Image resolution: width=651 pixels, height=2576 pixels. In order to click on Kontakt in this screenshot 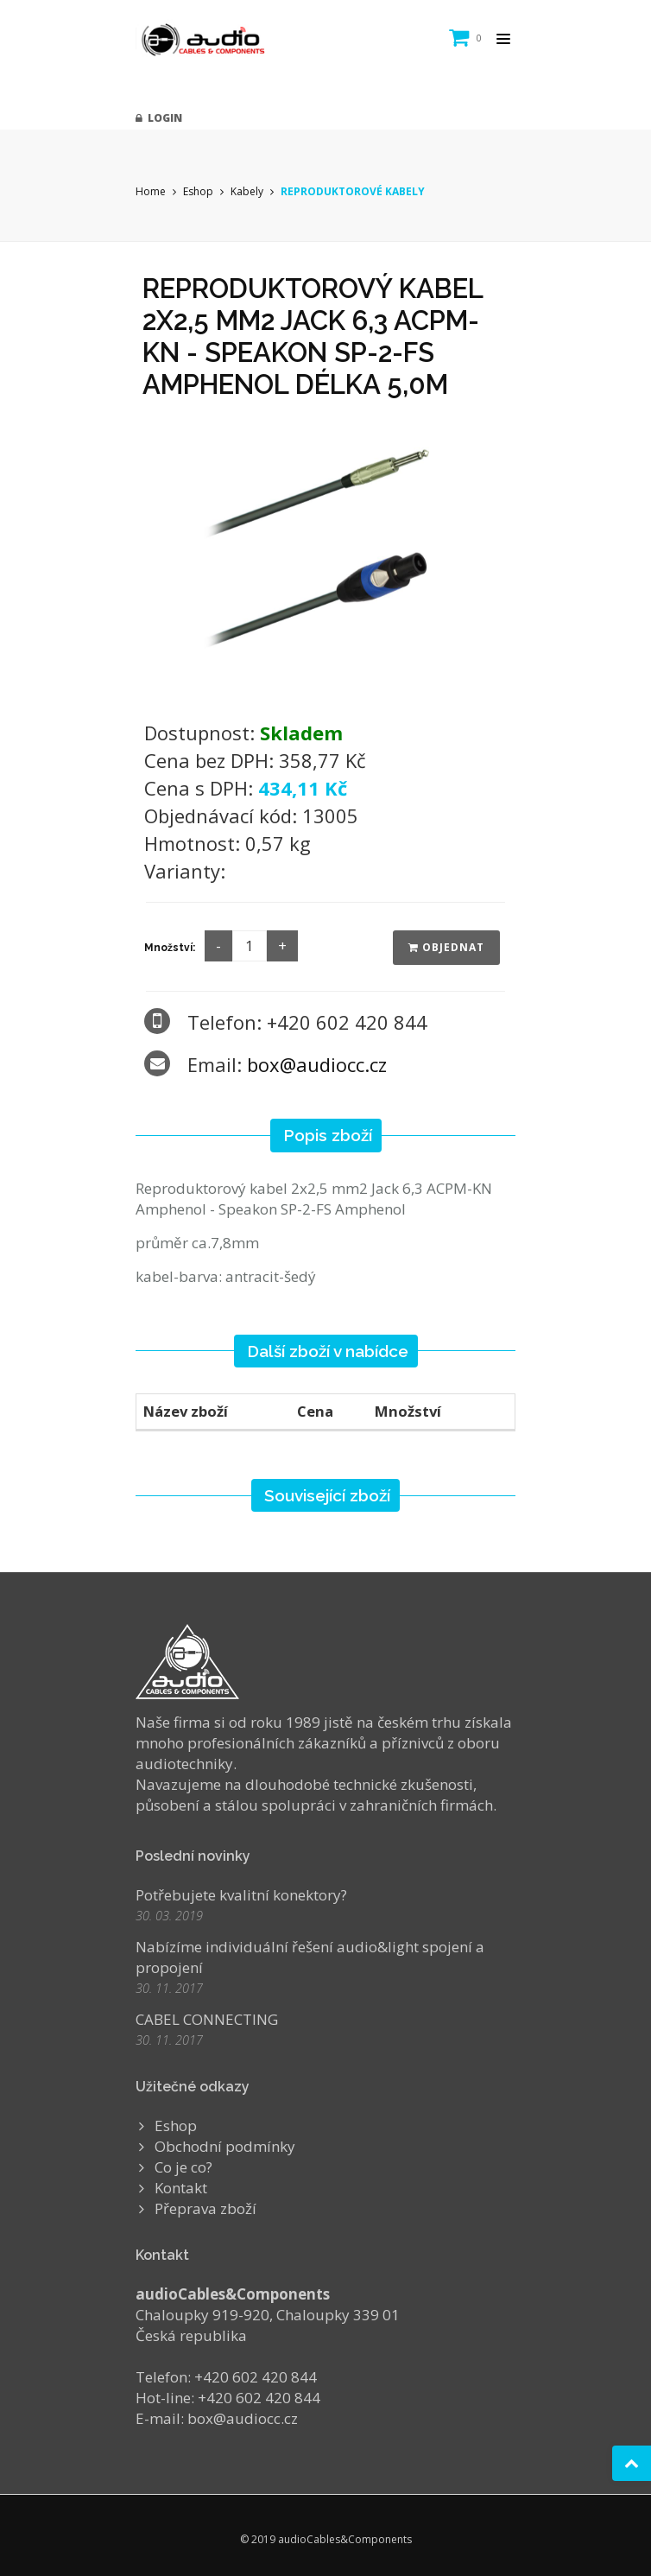, I will do `click(181, 2188)`.